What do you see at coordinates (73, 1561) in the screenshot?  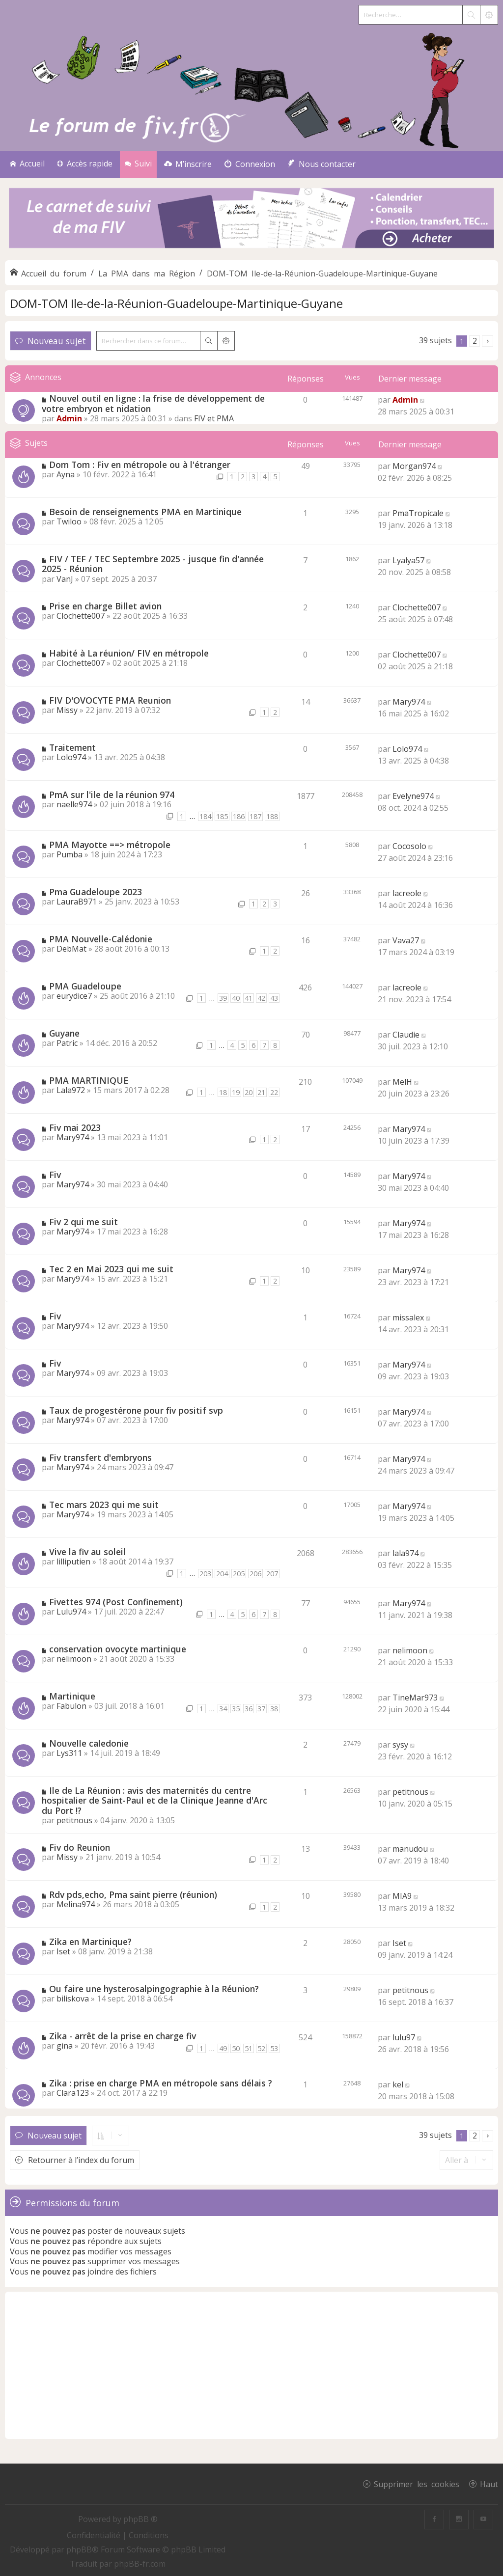 I see `lilliputien` at bounding box center [73, 1561].